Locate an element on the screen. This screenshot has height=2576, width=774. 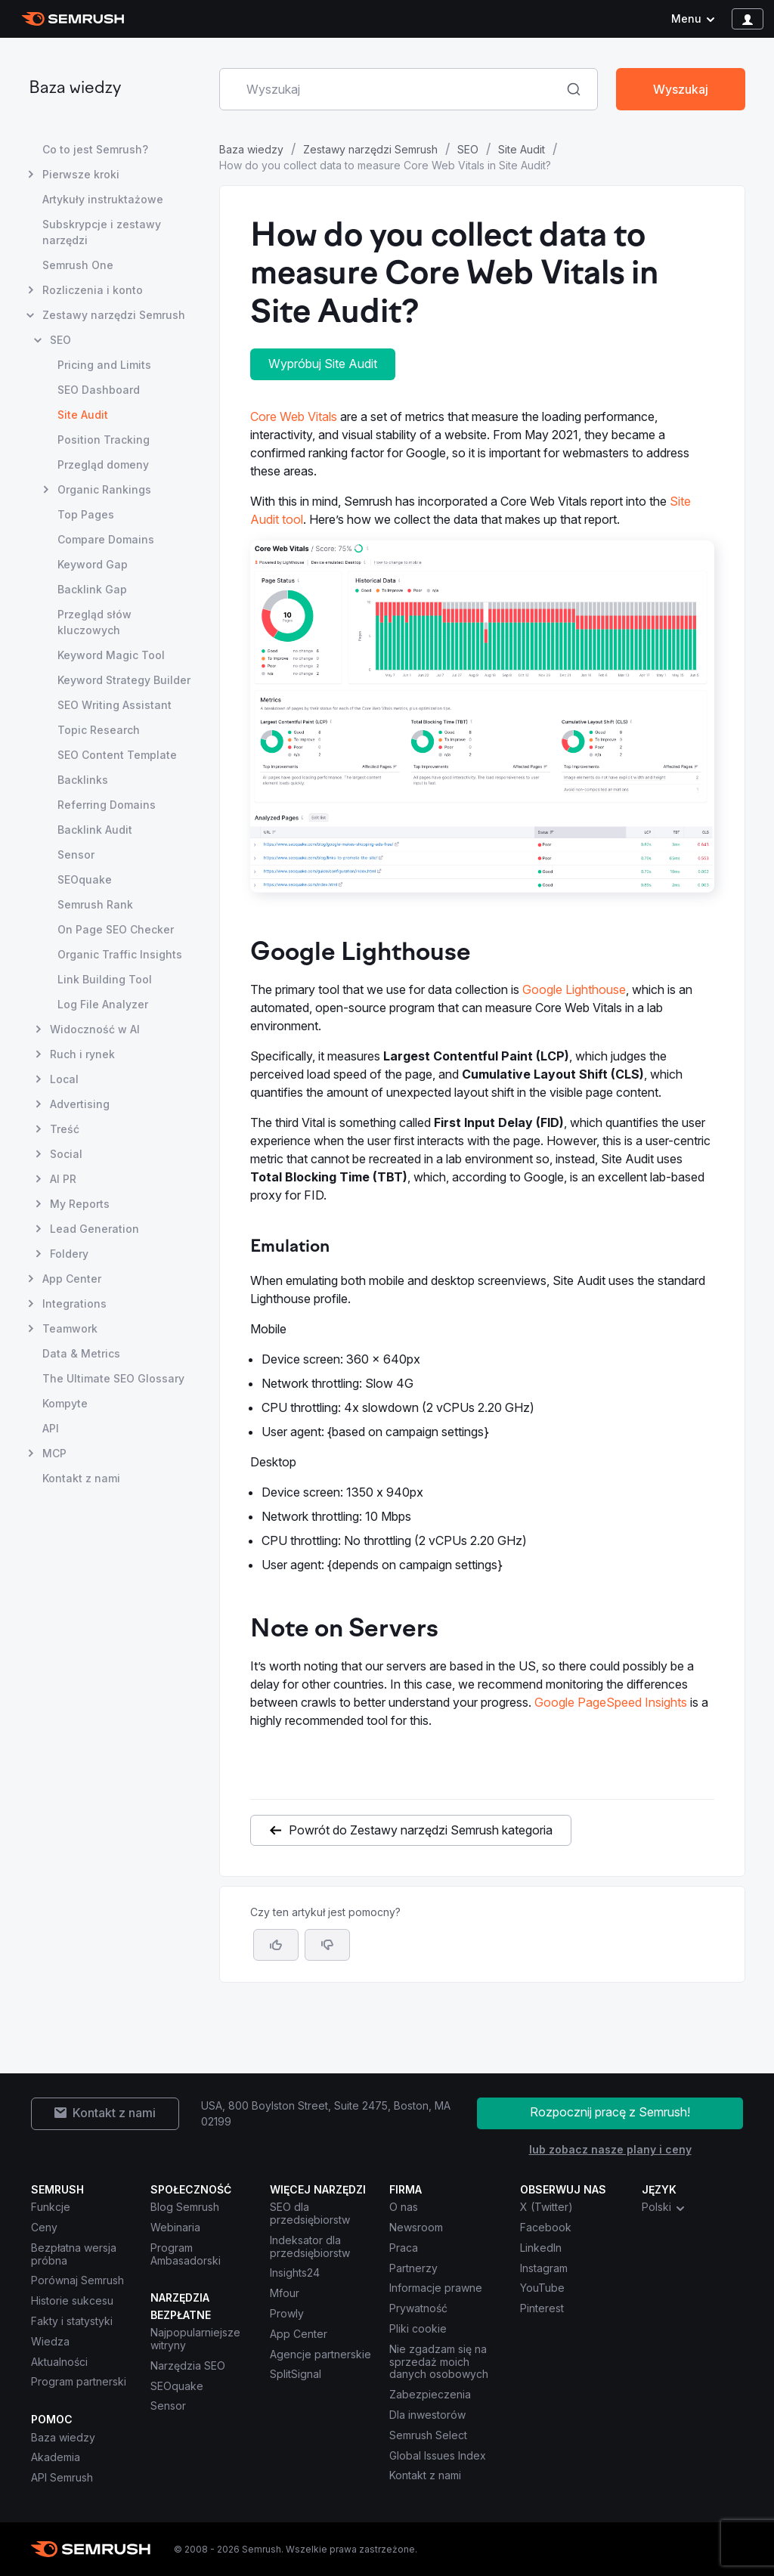
Keyword Strategy Builder [Otwórz stronę Keyword Strategy Builder] is located at coordinates (123, 679).